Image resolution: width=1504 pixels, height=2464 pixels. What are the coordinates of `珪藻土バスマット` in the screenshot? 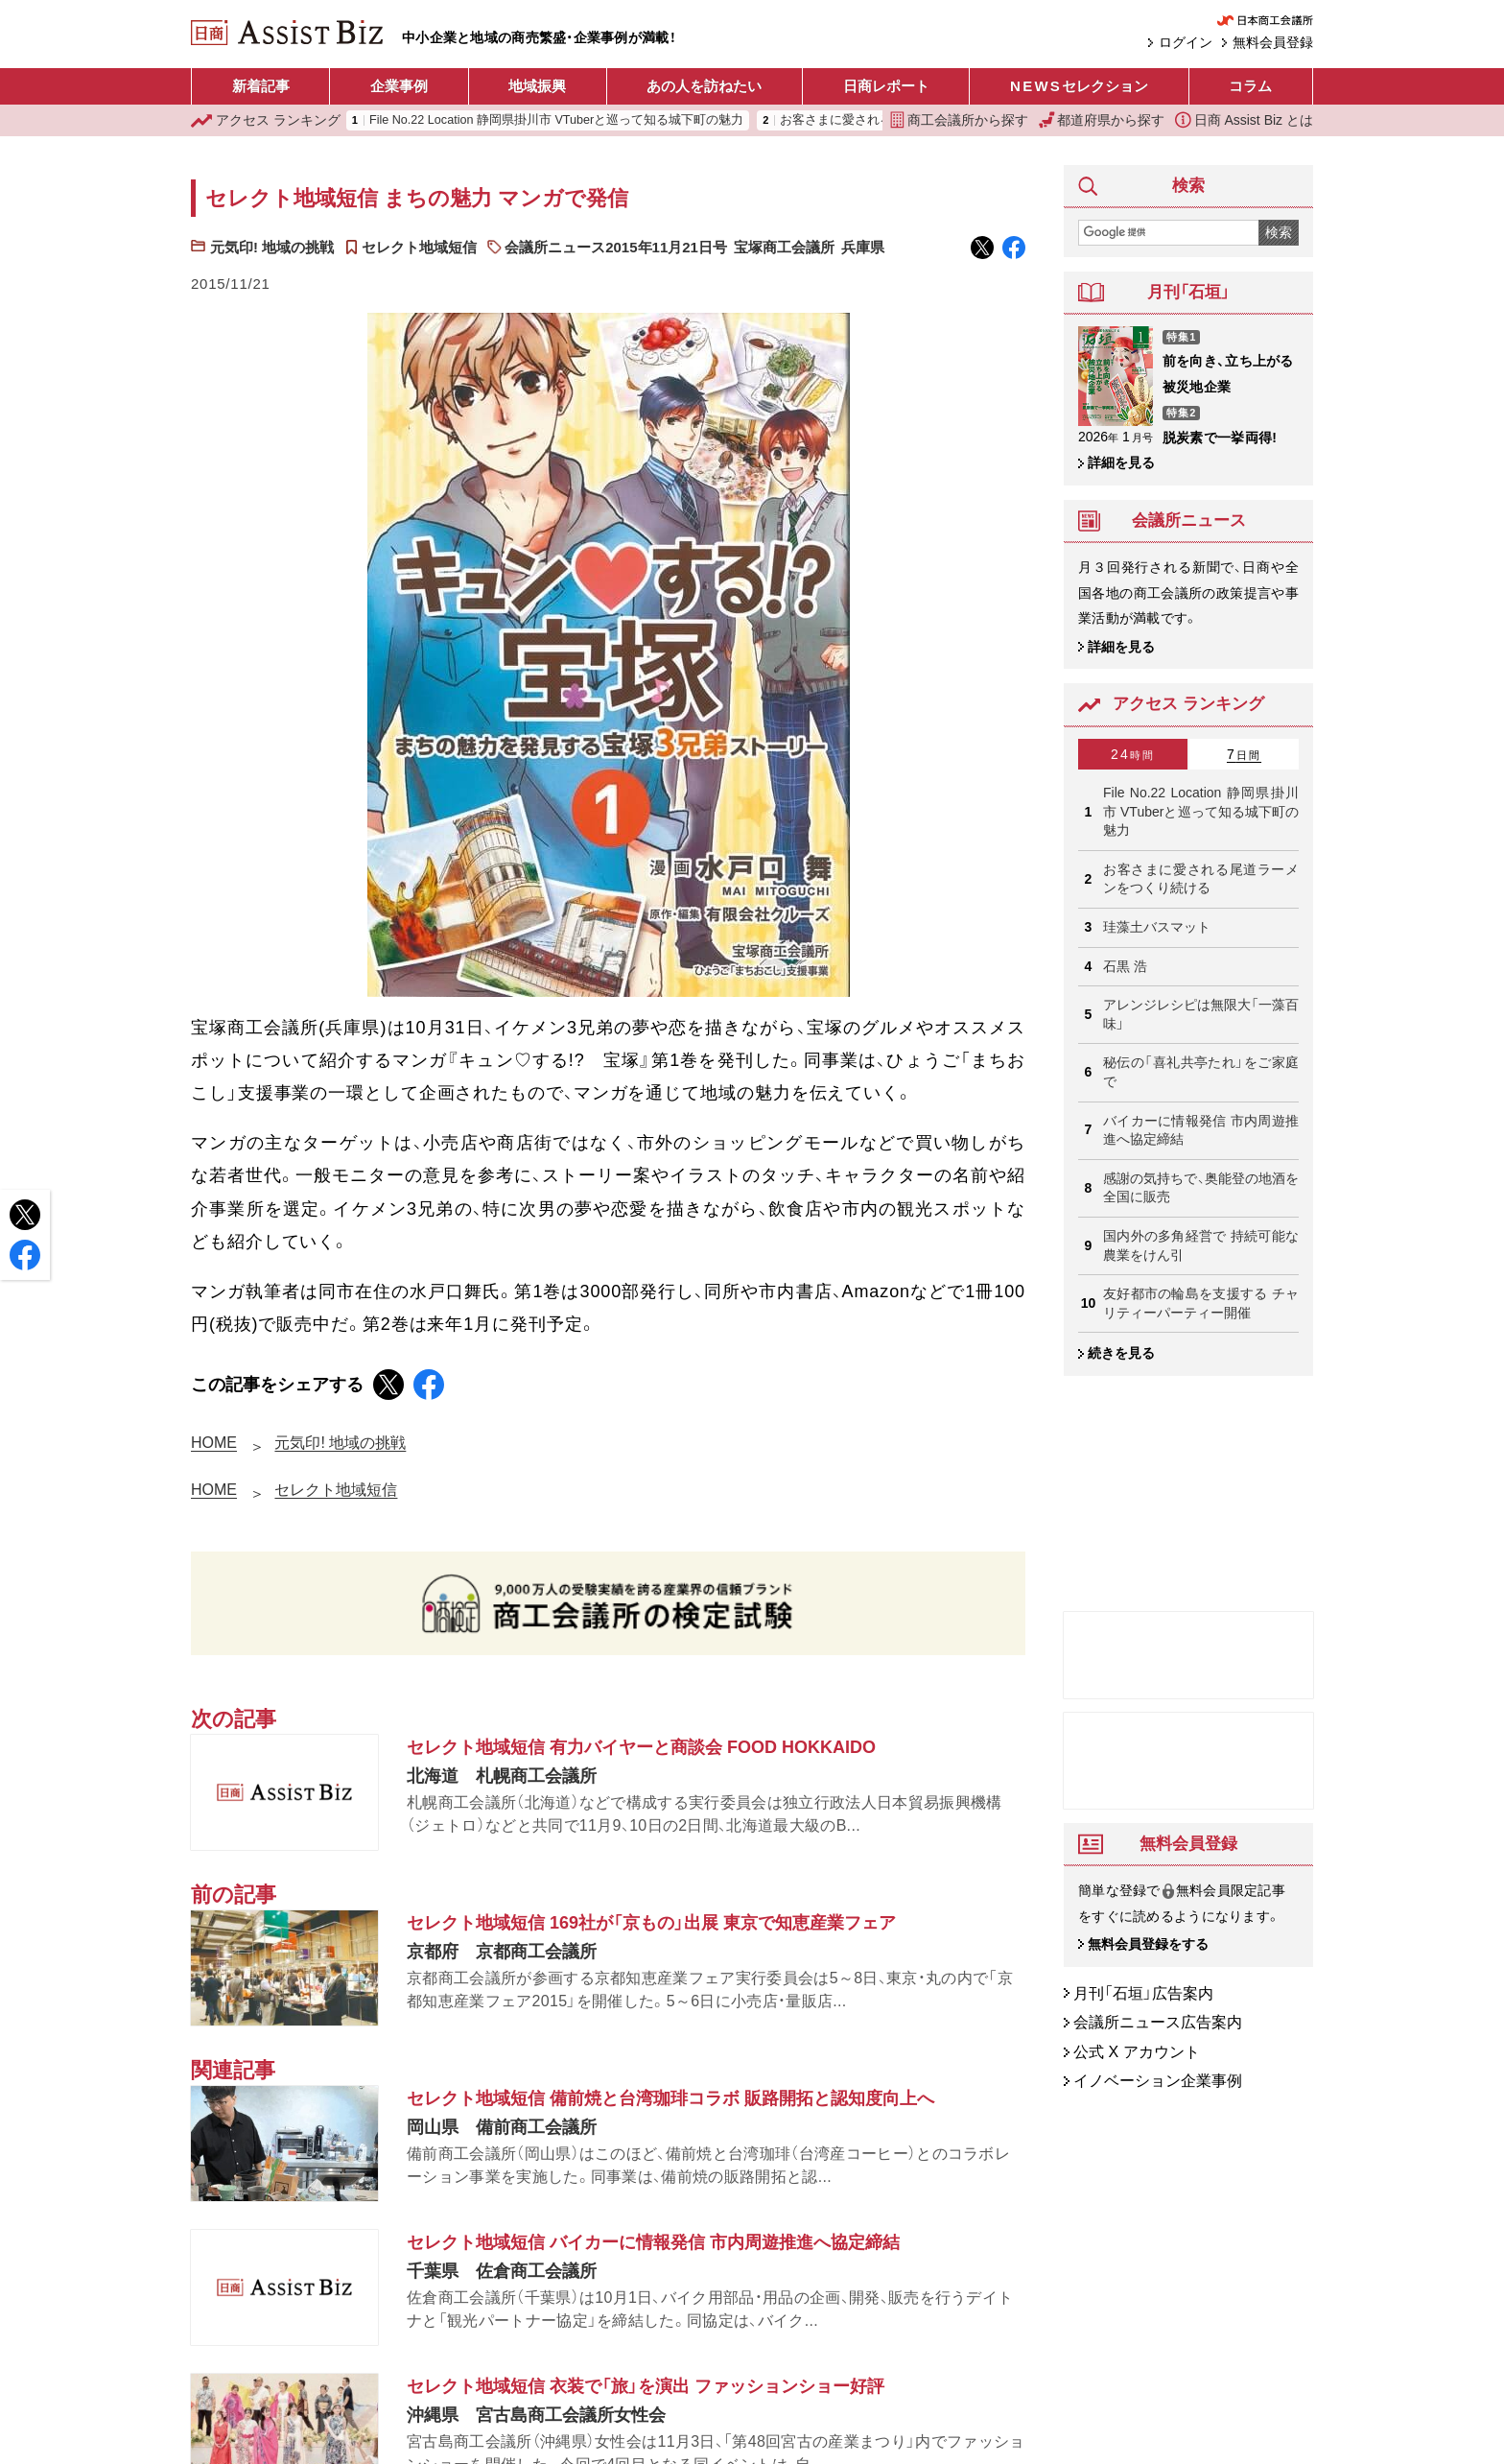 It's located at (1156, 927).